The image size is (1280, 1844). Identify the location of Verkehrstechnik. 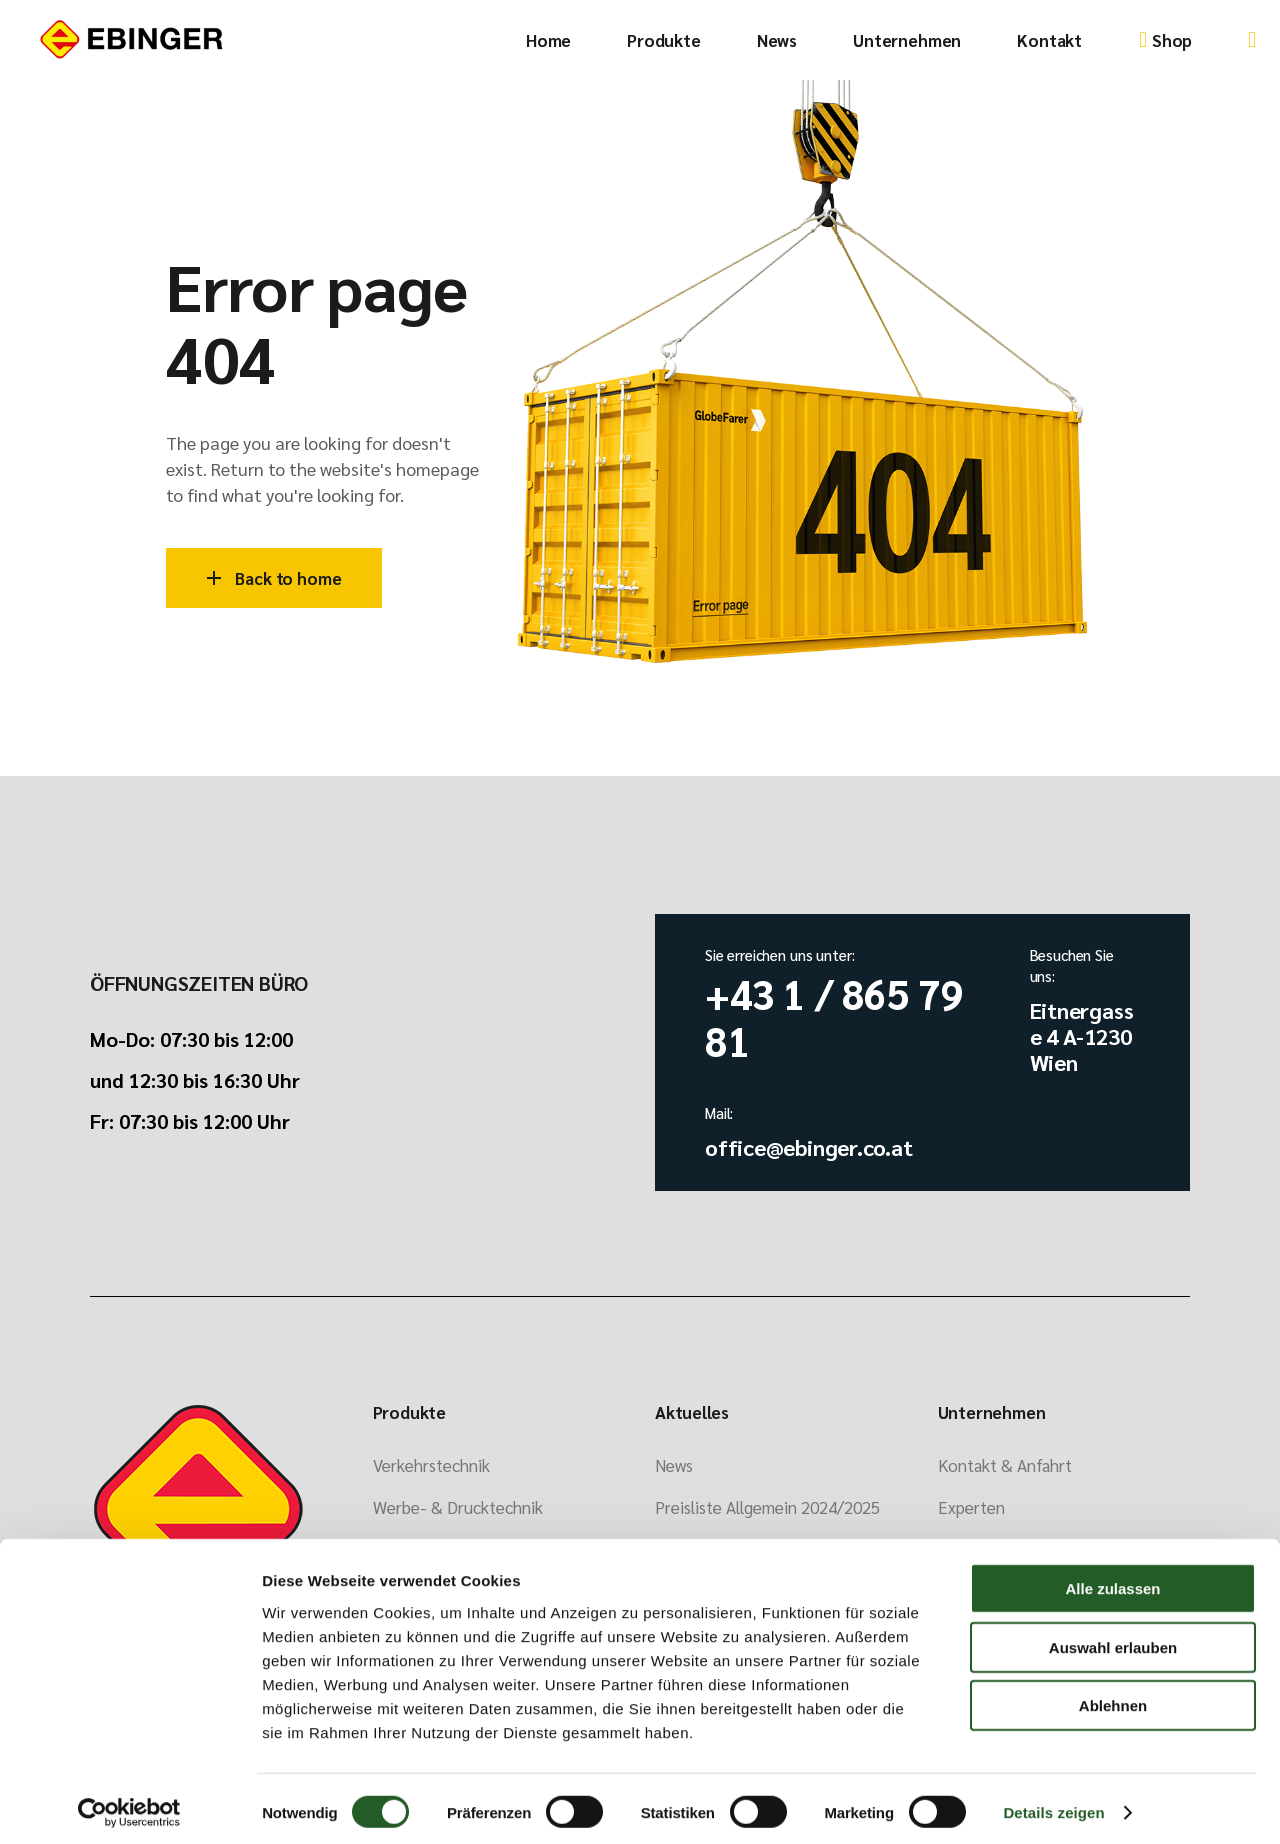
(431, 1465).